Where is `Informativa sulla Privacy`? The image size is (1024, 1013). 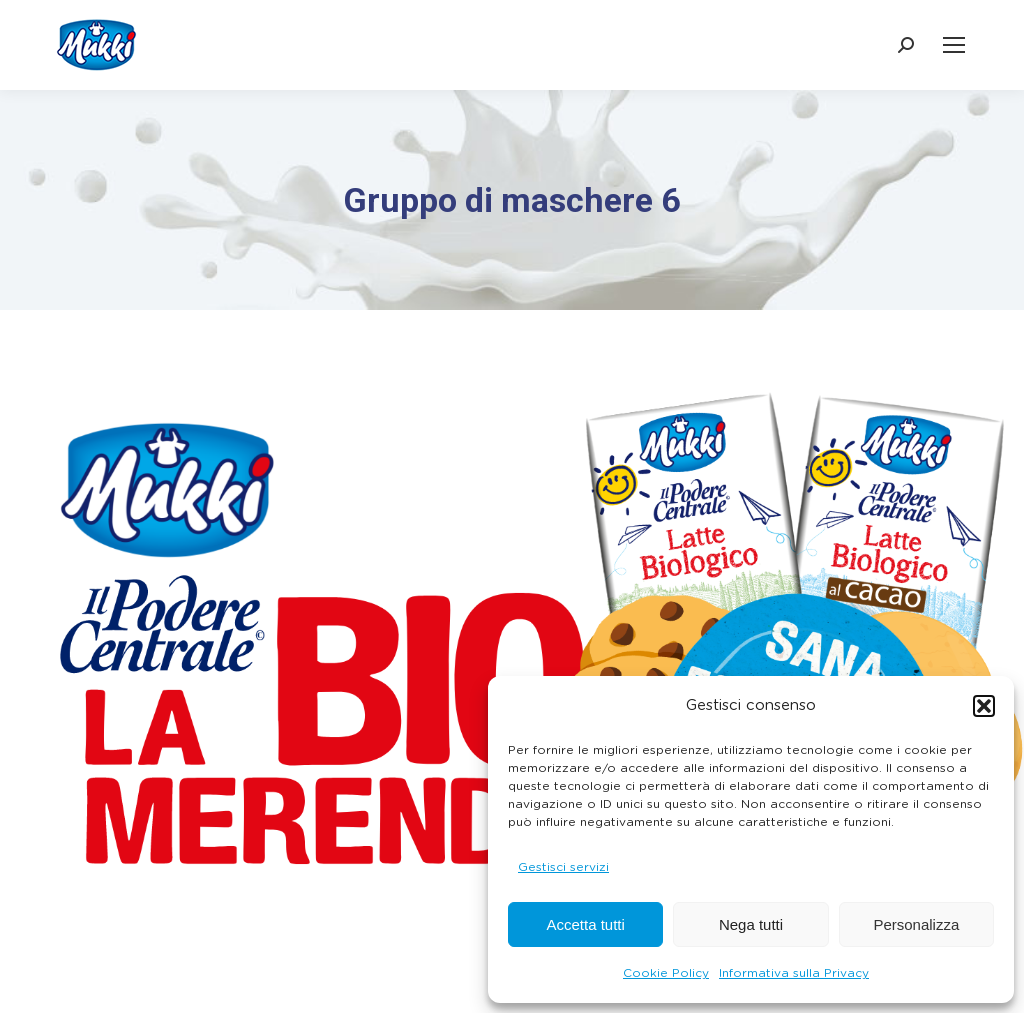
Informativa sulla Privacy is located at coordinates (794, 973).